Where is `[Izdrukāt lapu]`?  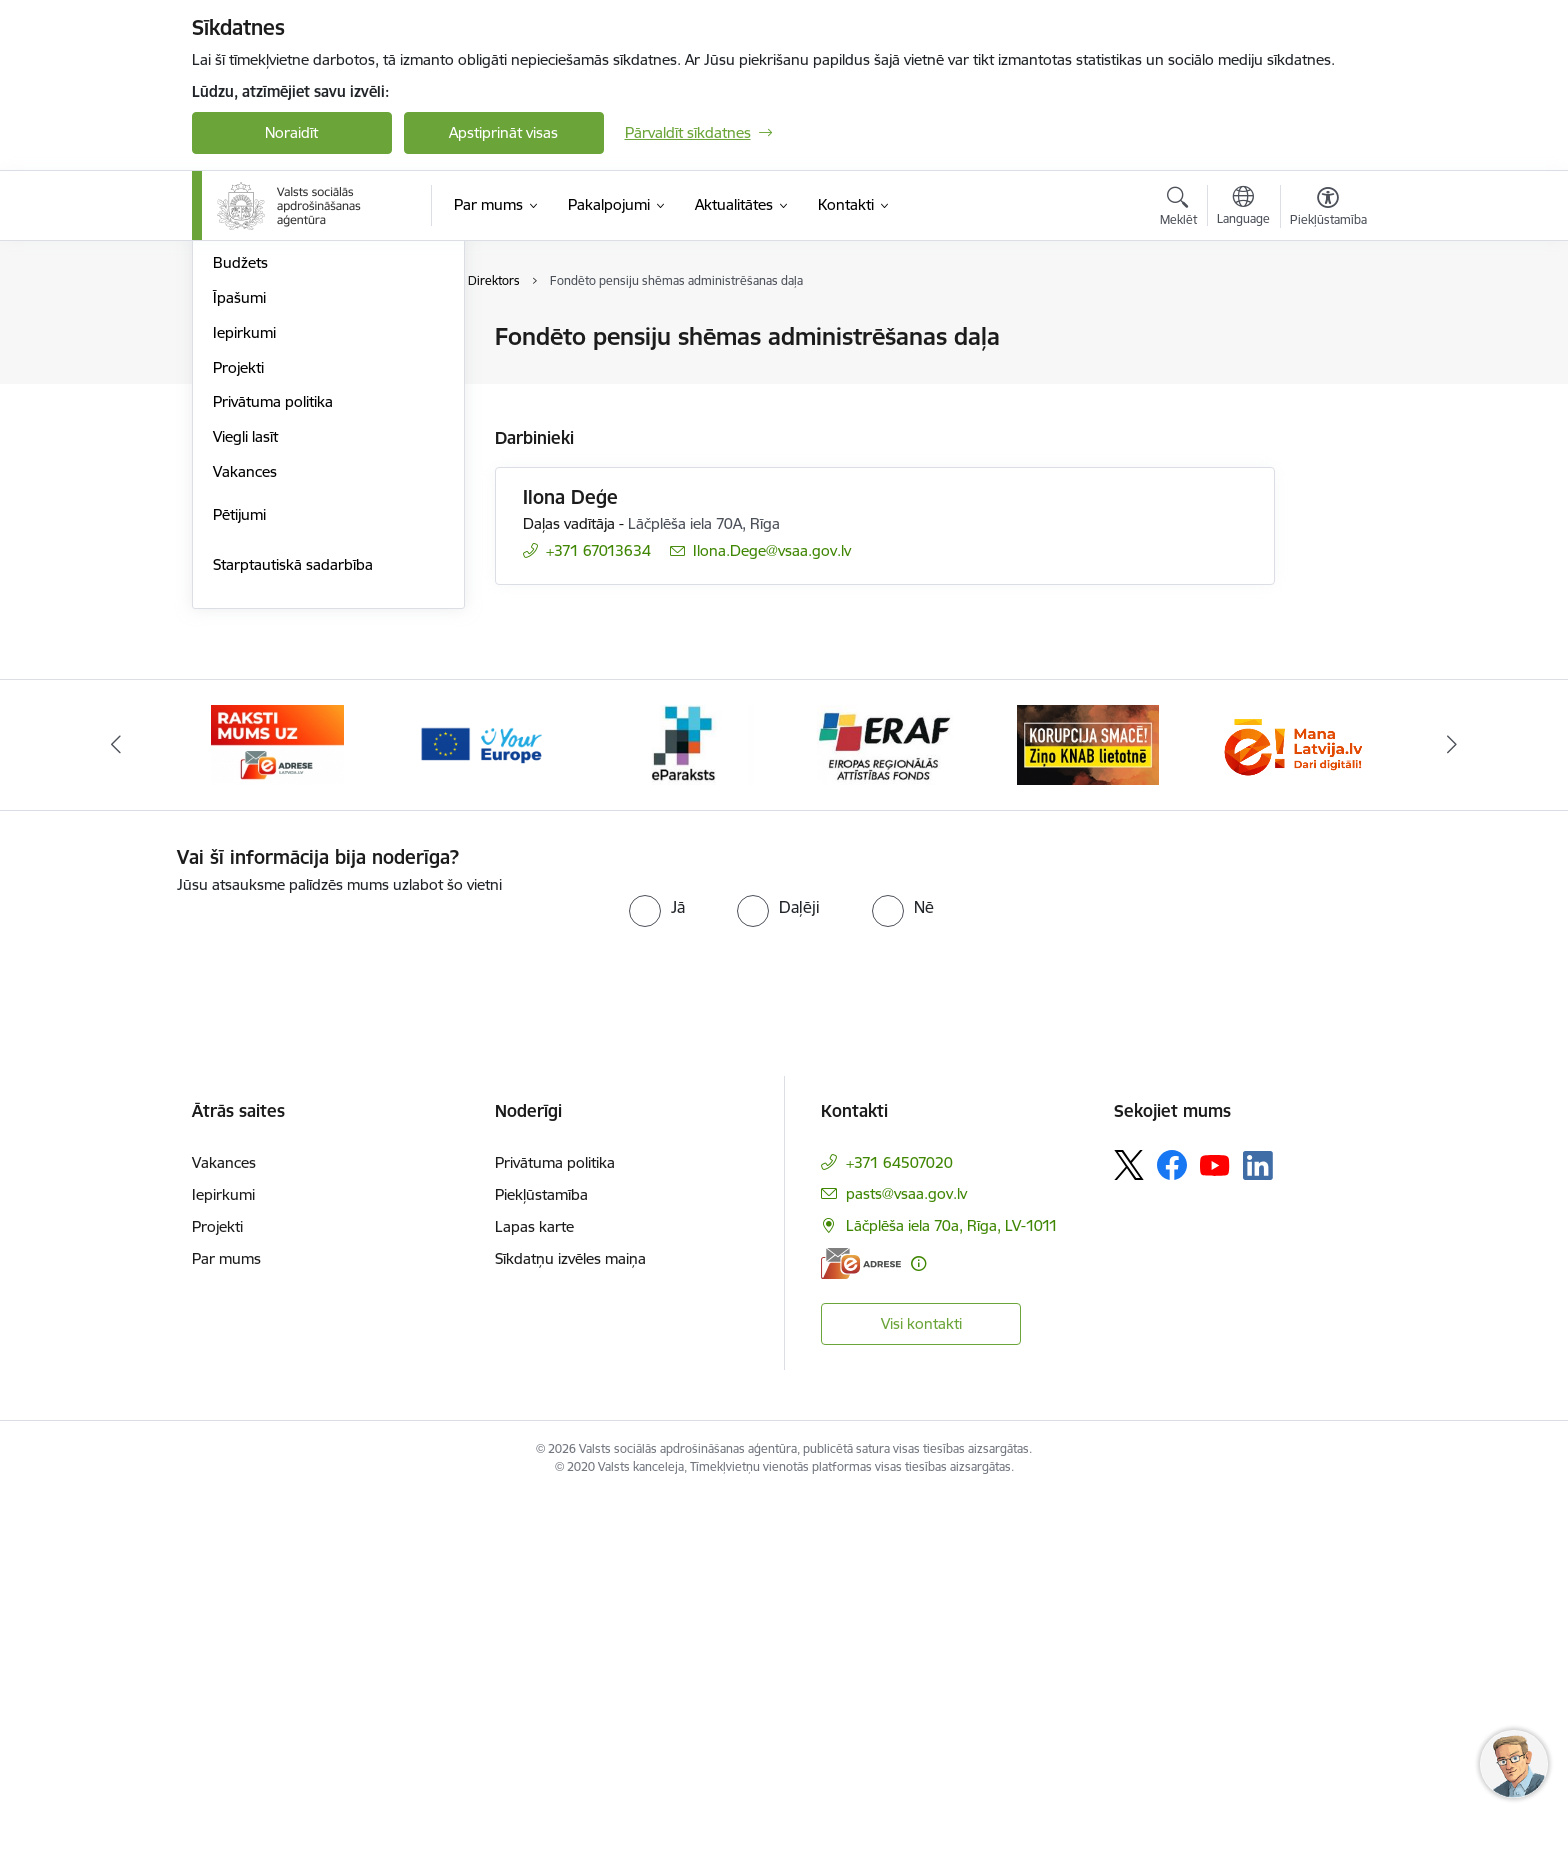
[Izdrukāt lapu] is located at coordinates (1327, 328).